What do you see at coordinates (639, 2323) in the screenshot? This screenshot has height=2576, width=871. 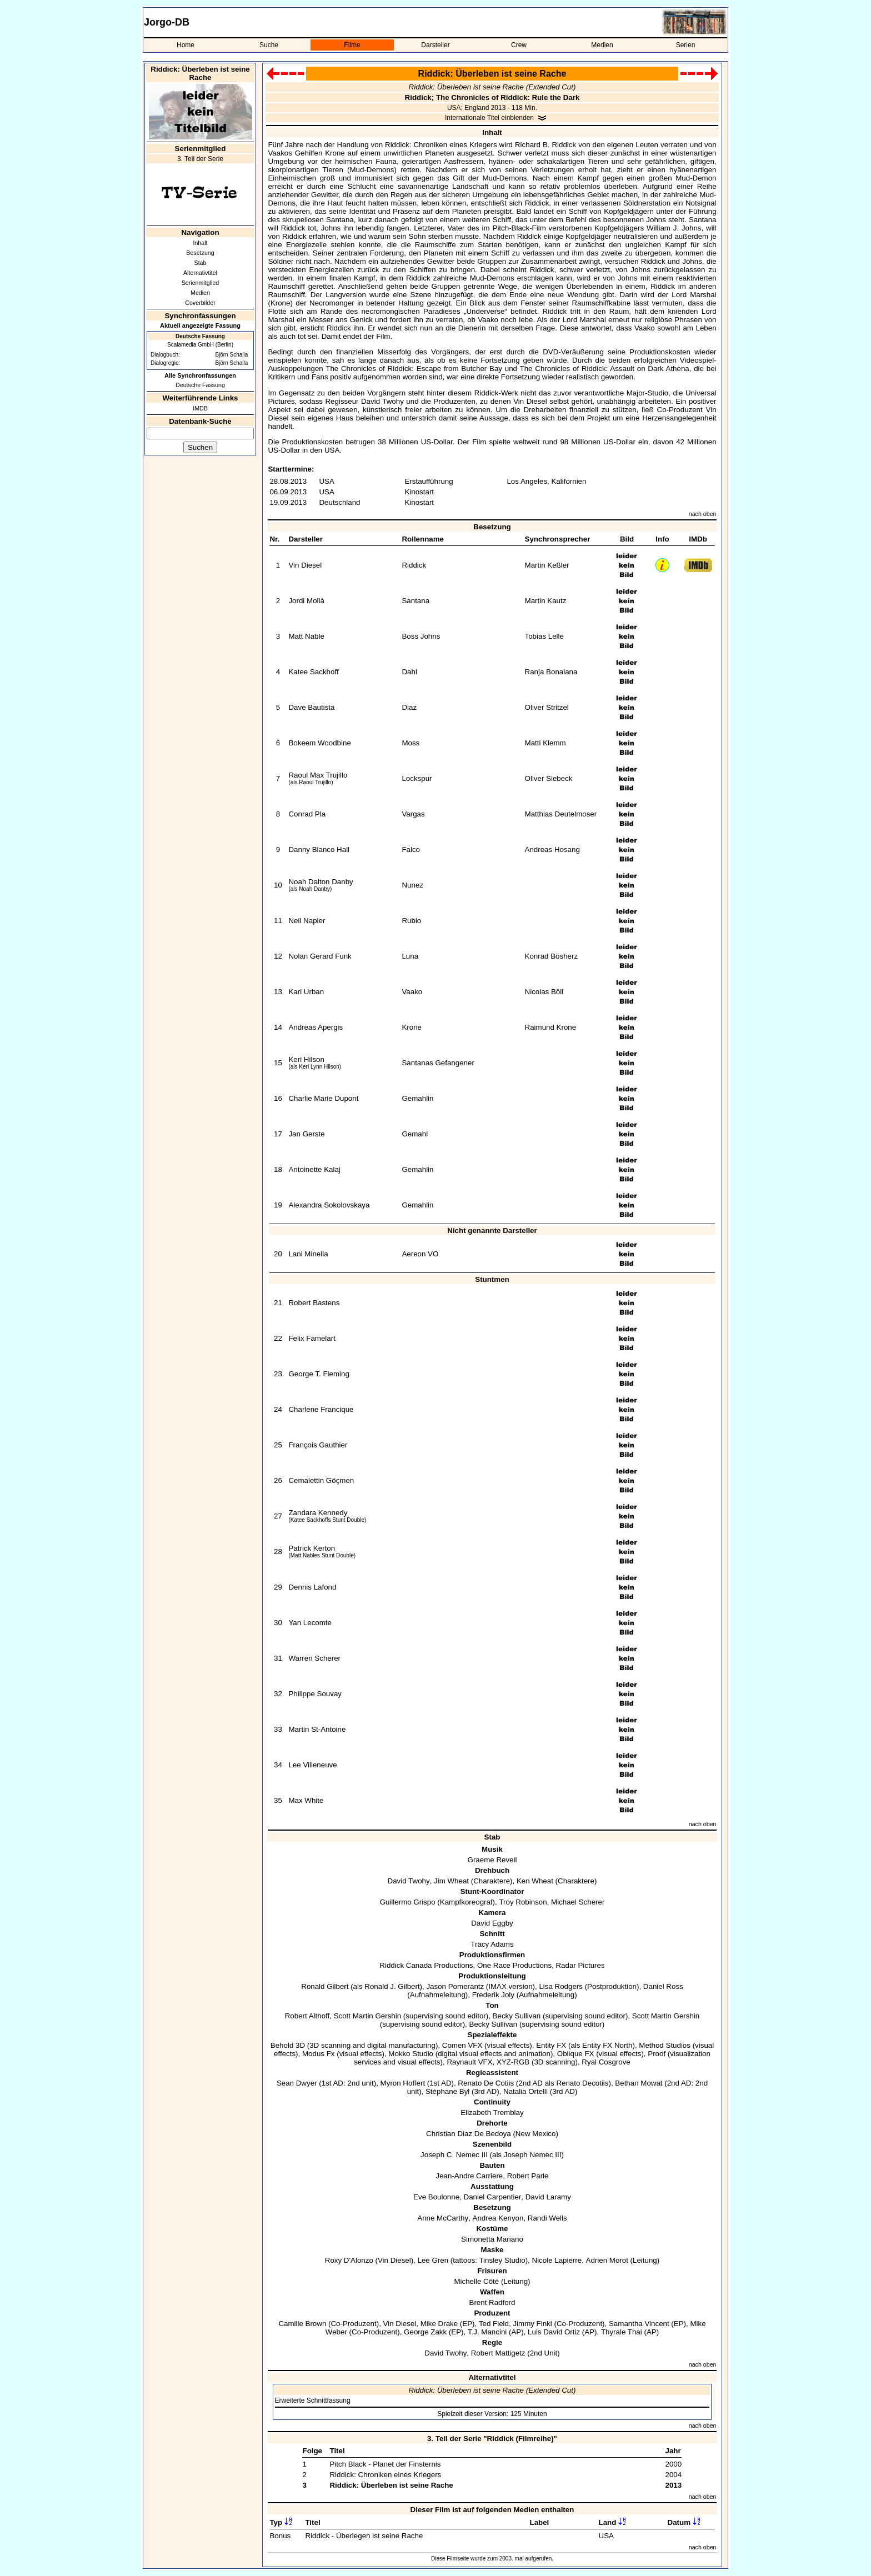 I see `Samantha Vincent` at bounding box center [639, 2323].